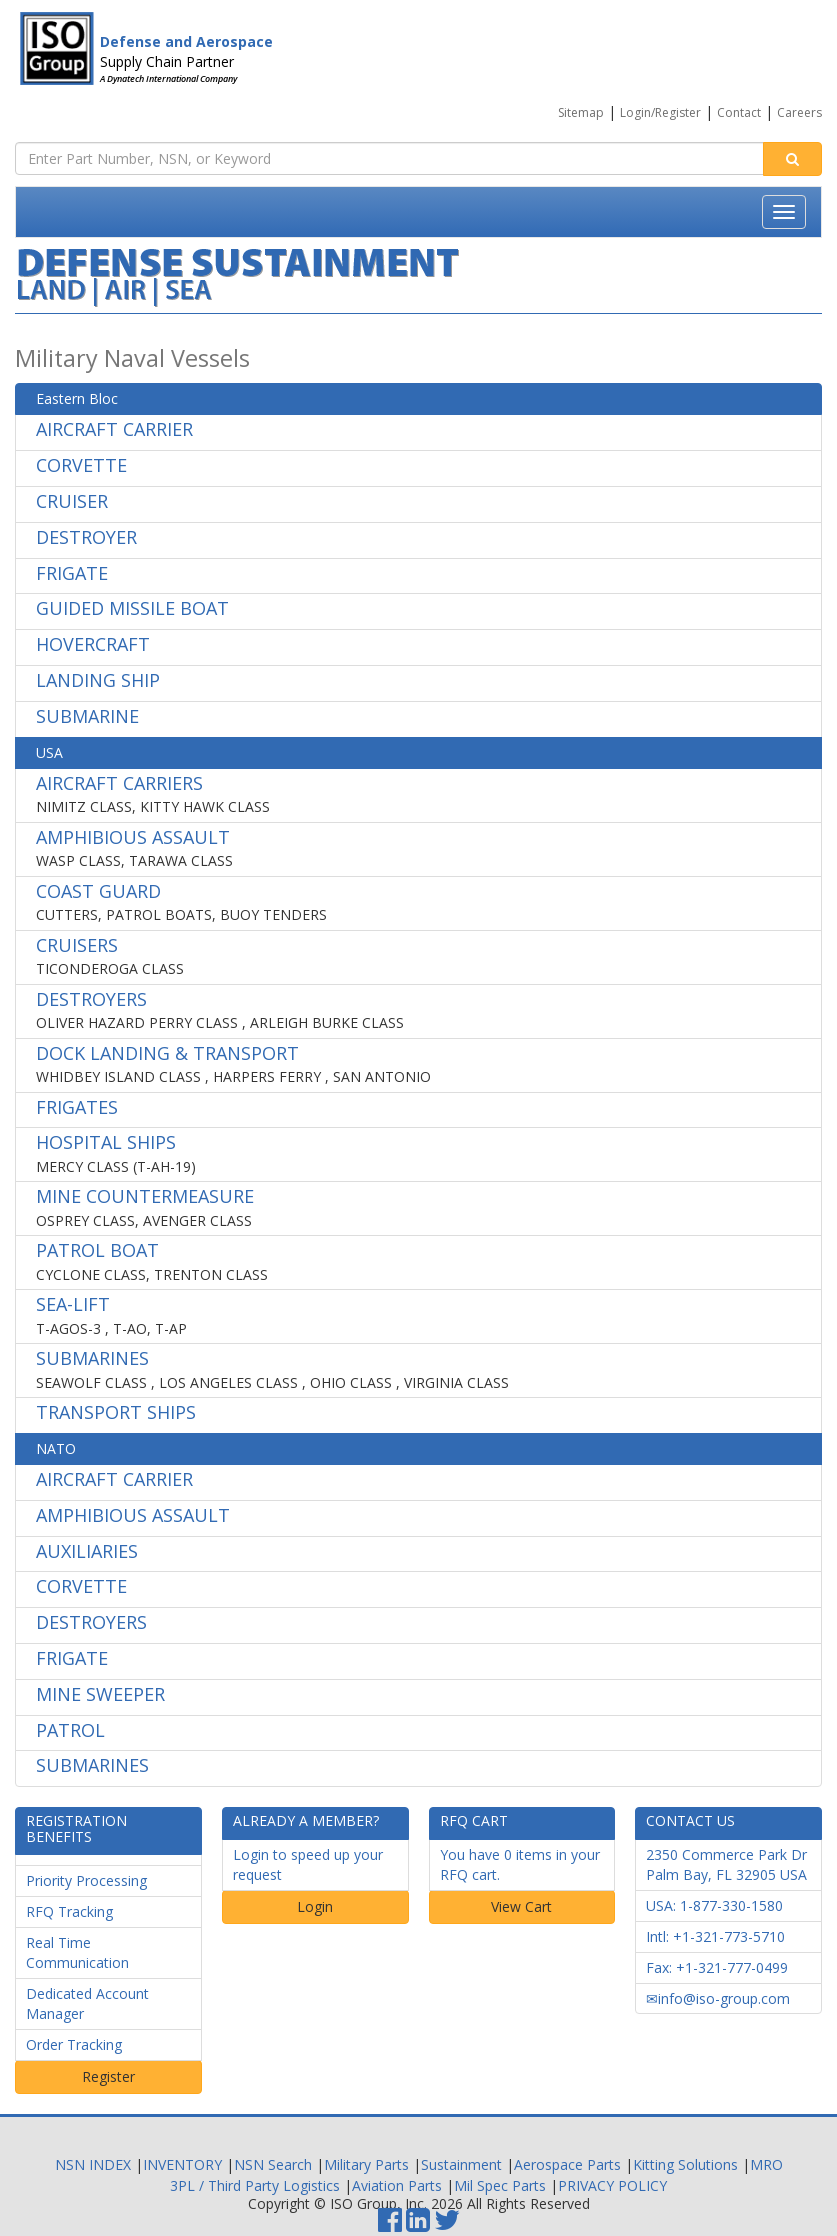 This screenshot has width=837, height=2236. I want to click on TRANSPORT SHIPS, so click(116, 1412).